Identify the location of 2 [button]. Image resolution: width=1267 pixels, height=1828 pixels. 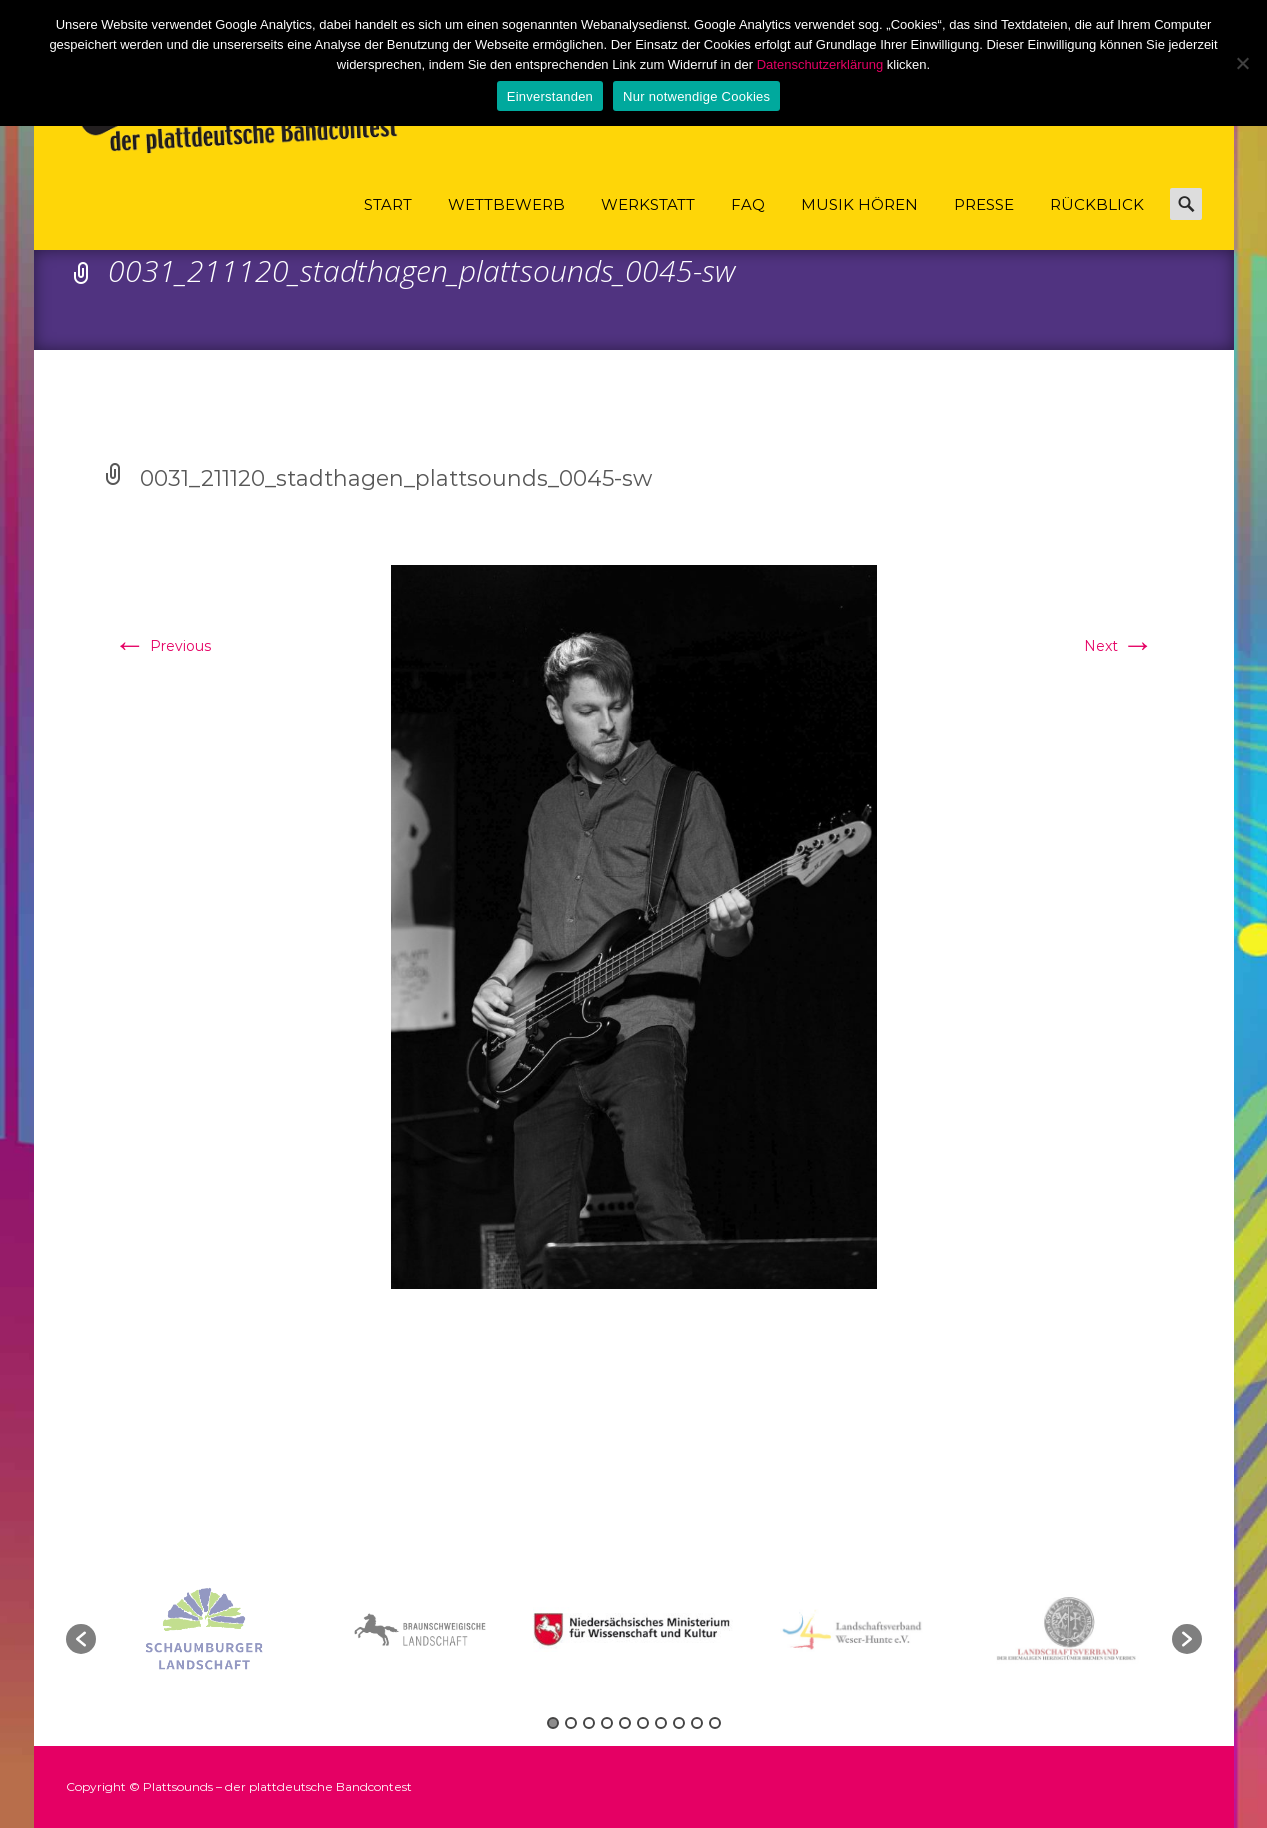
(571, 1723).